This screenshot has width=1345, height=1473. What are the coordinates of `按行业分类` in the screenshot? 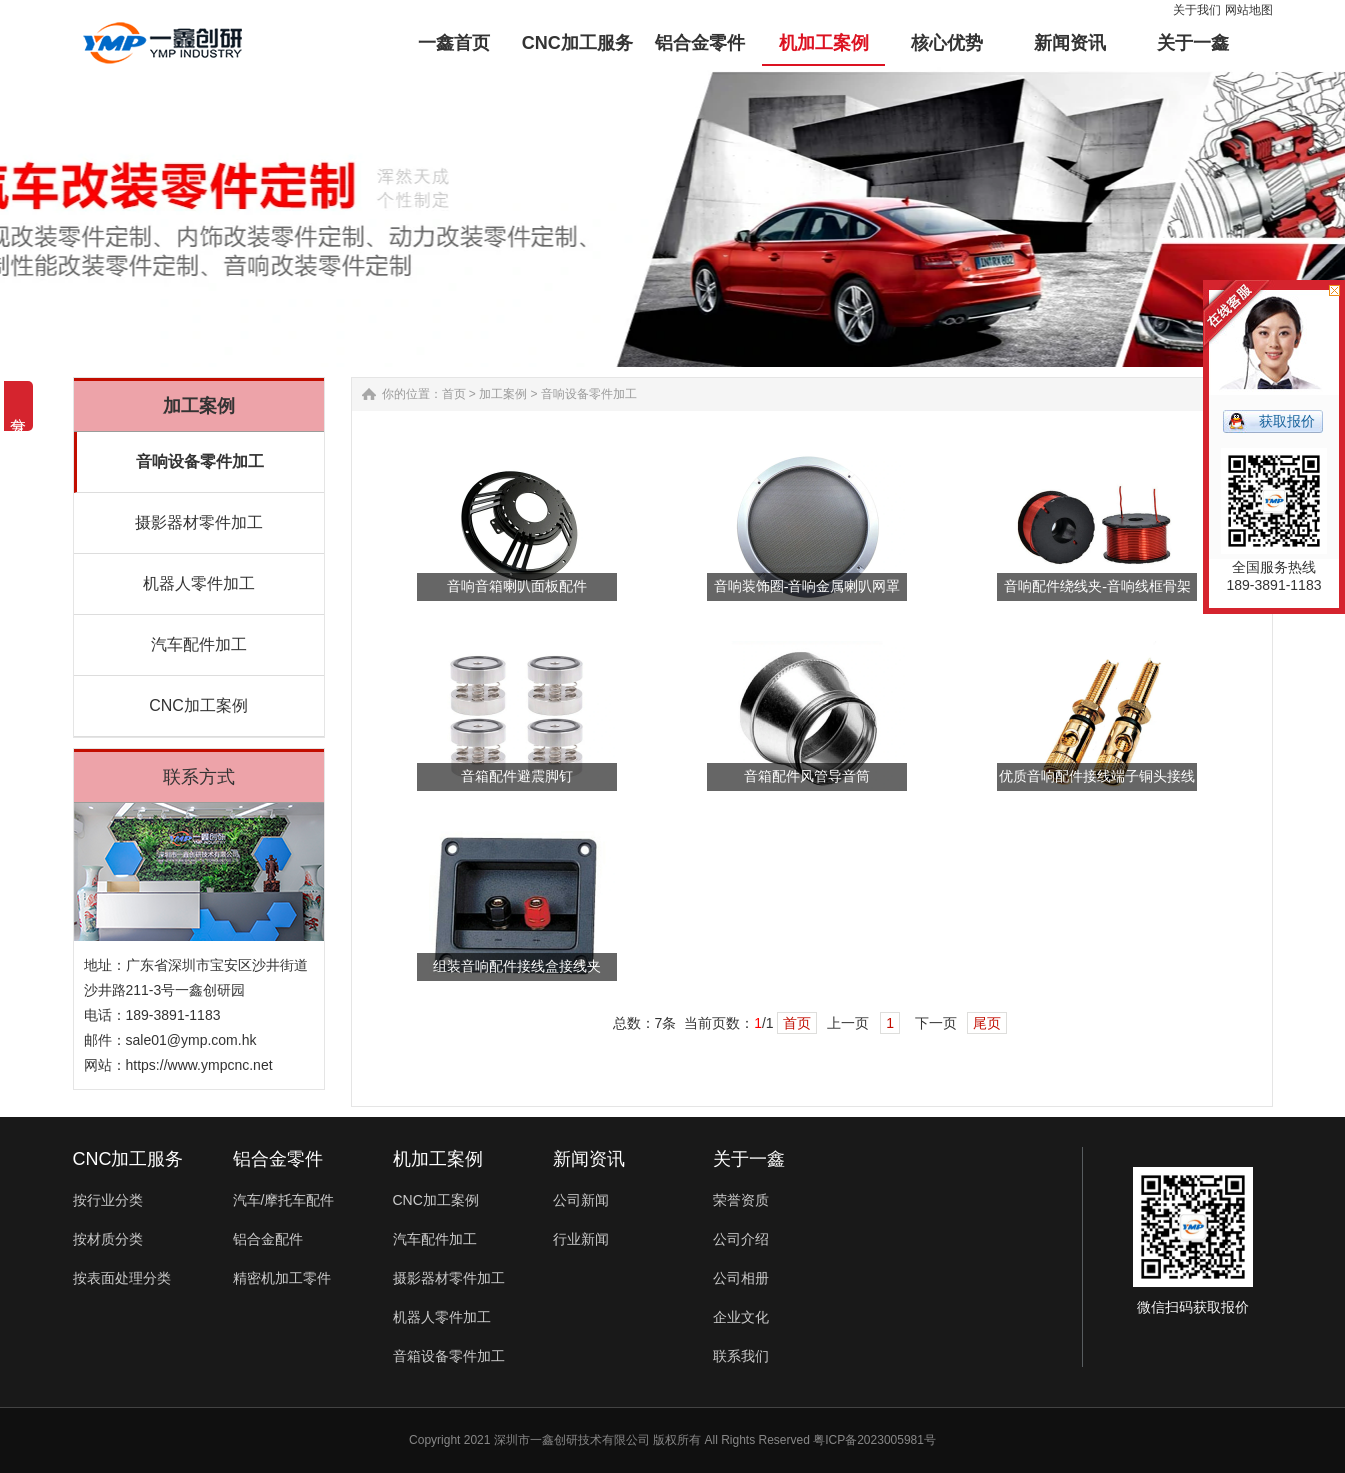 It's located at (108, 1200).